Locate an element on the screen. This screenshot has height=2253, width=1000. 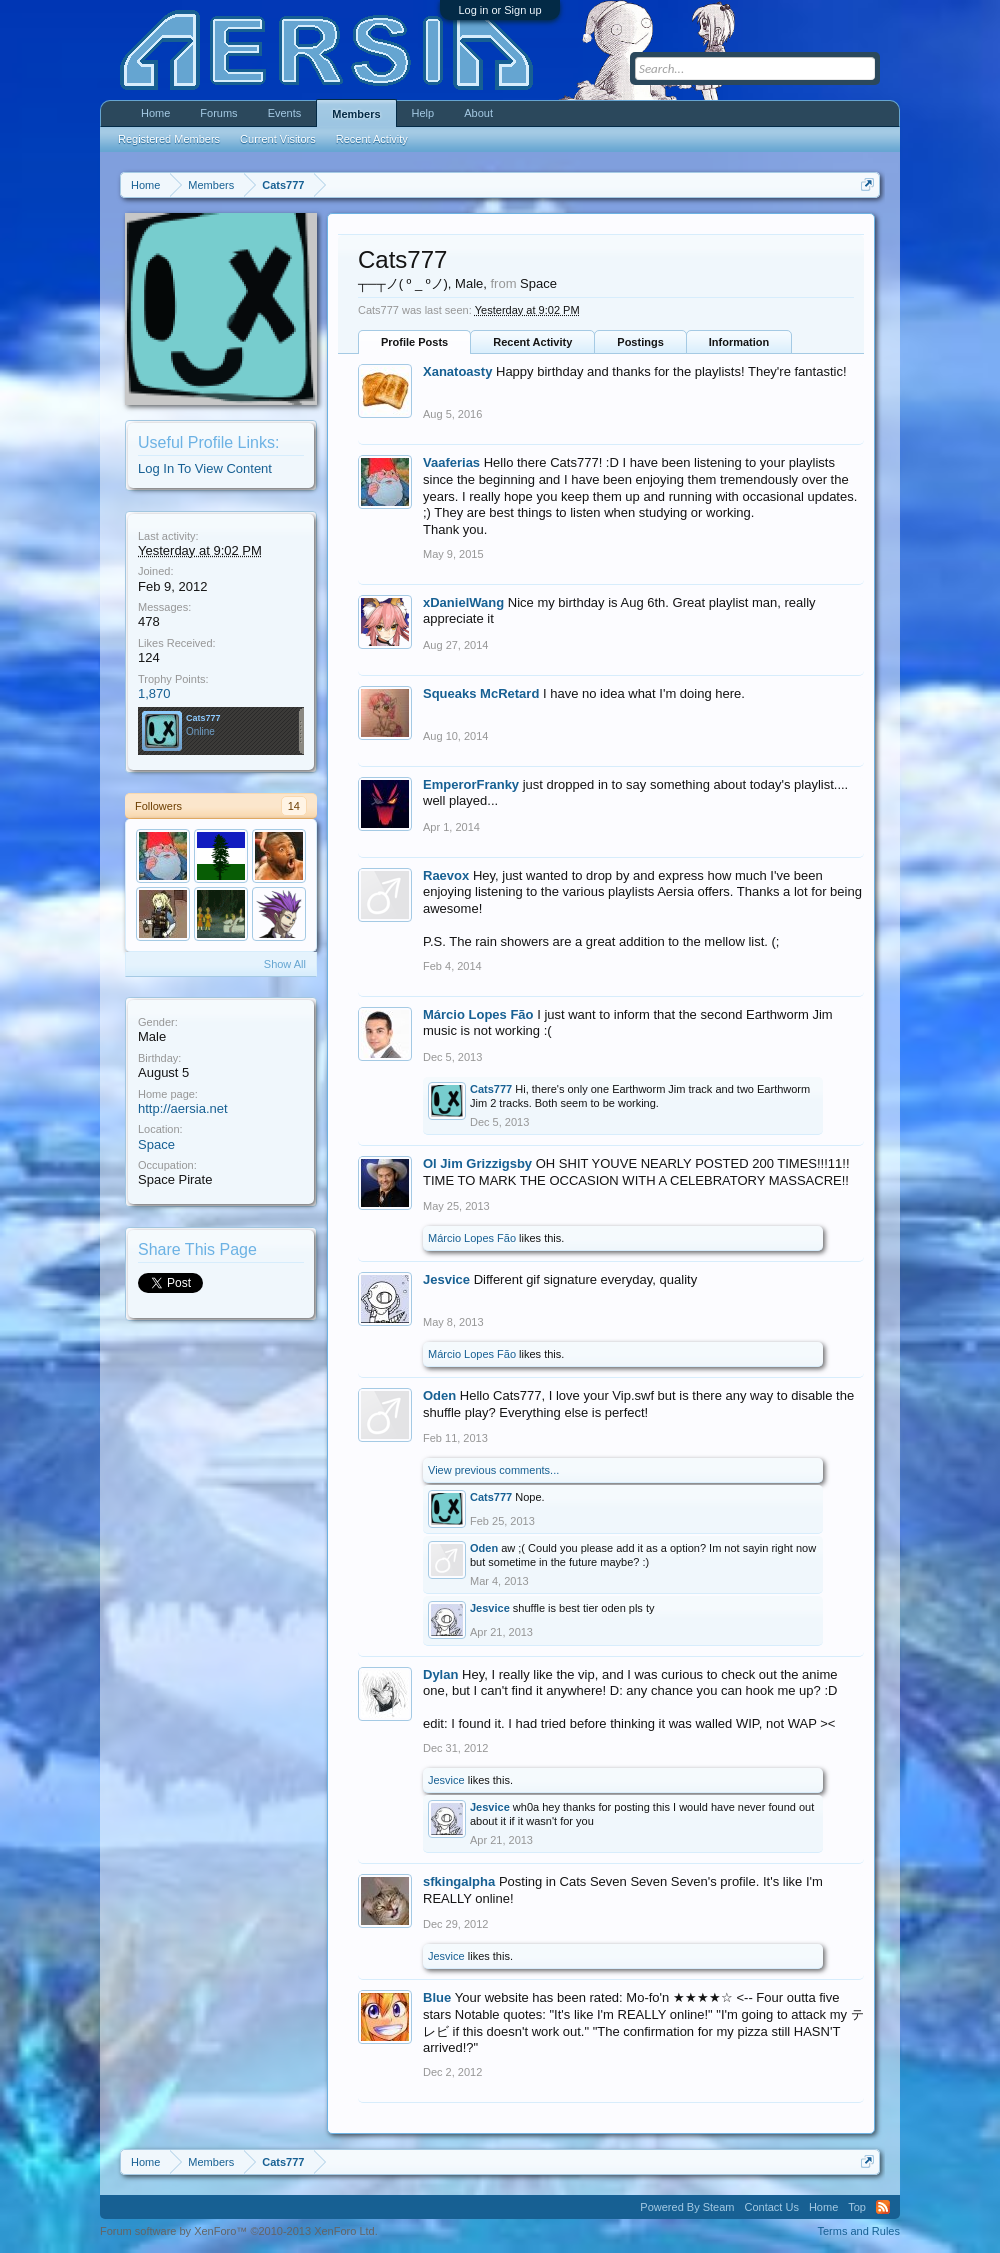
About is located at coordinates (478, 113).